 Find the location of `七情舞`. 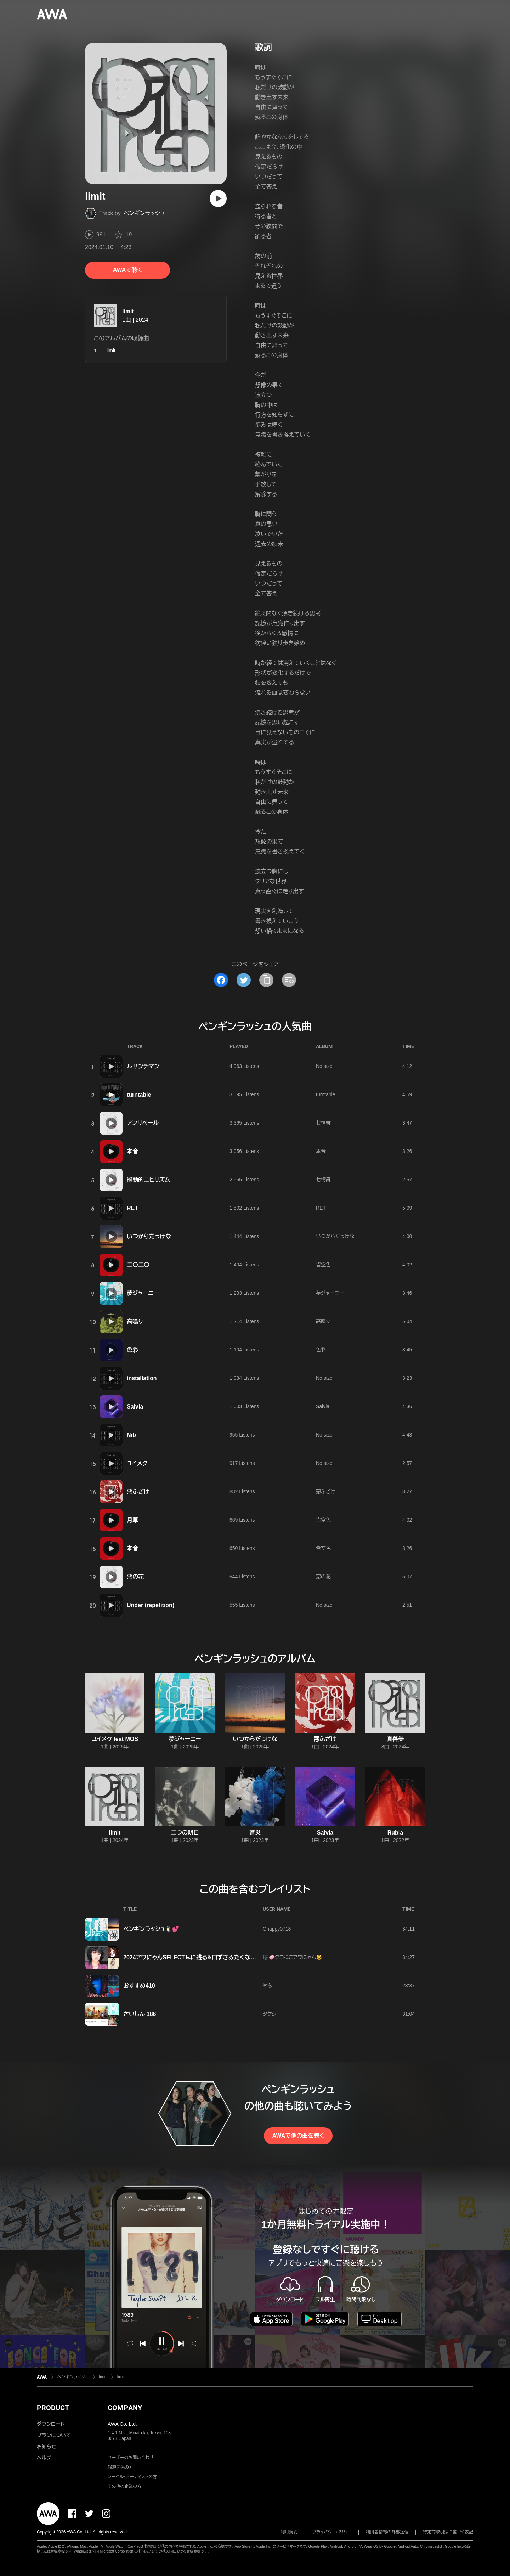

七情舞 is located at coordinates (323, 1123).